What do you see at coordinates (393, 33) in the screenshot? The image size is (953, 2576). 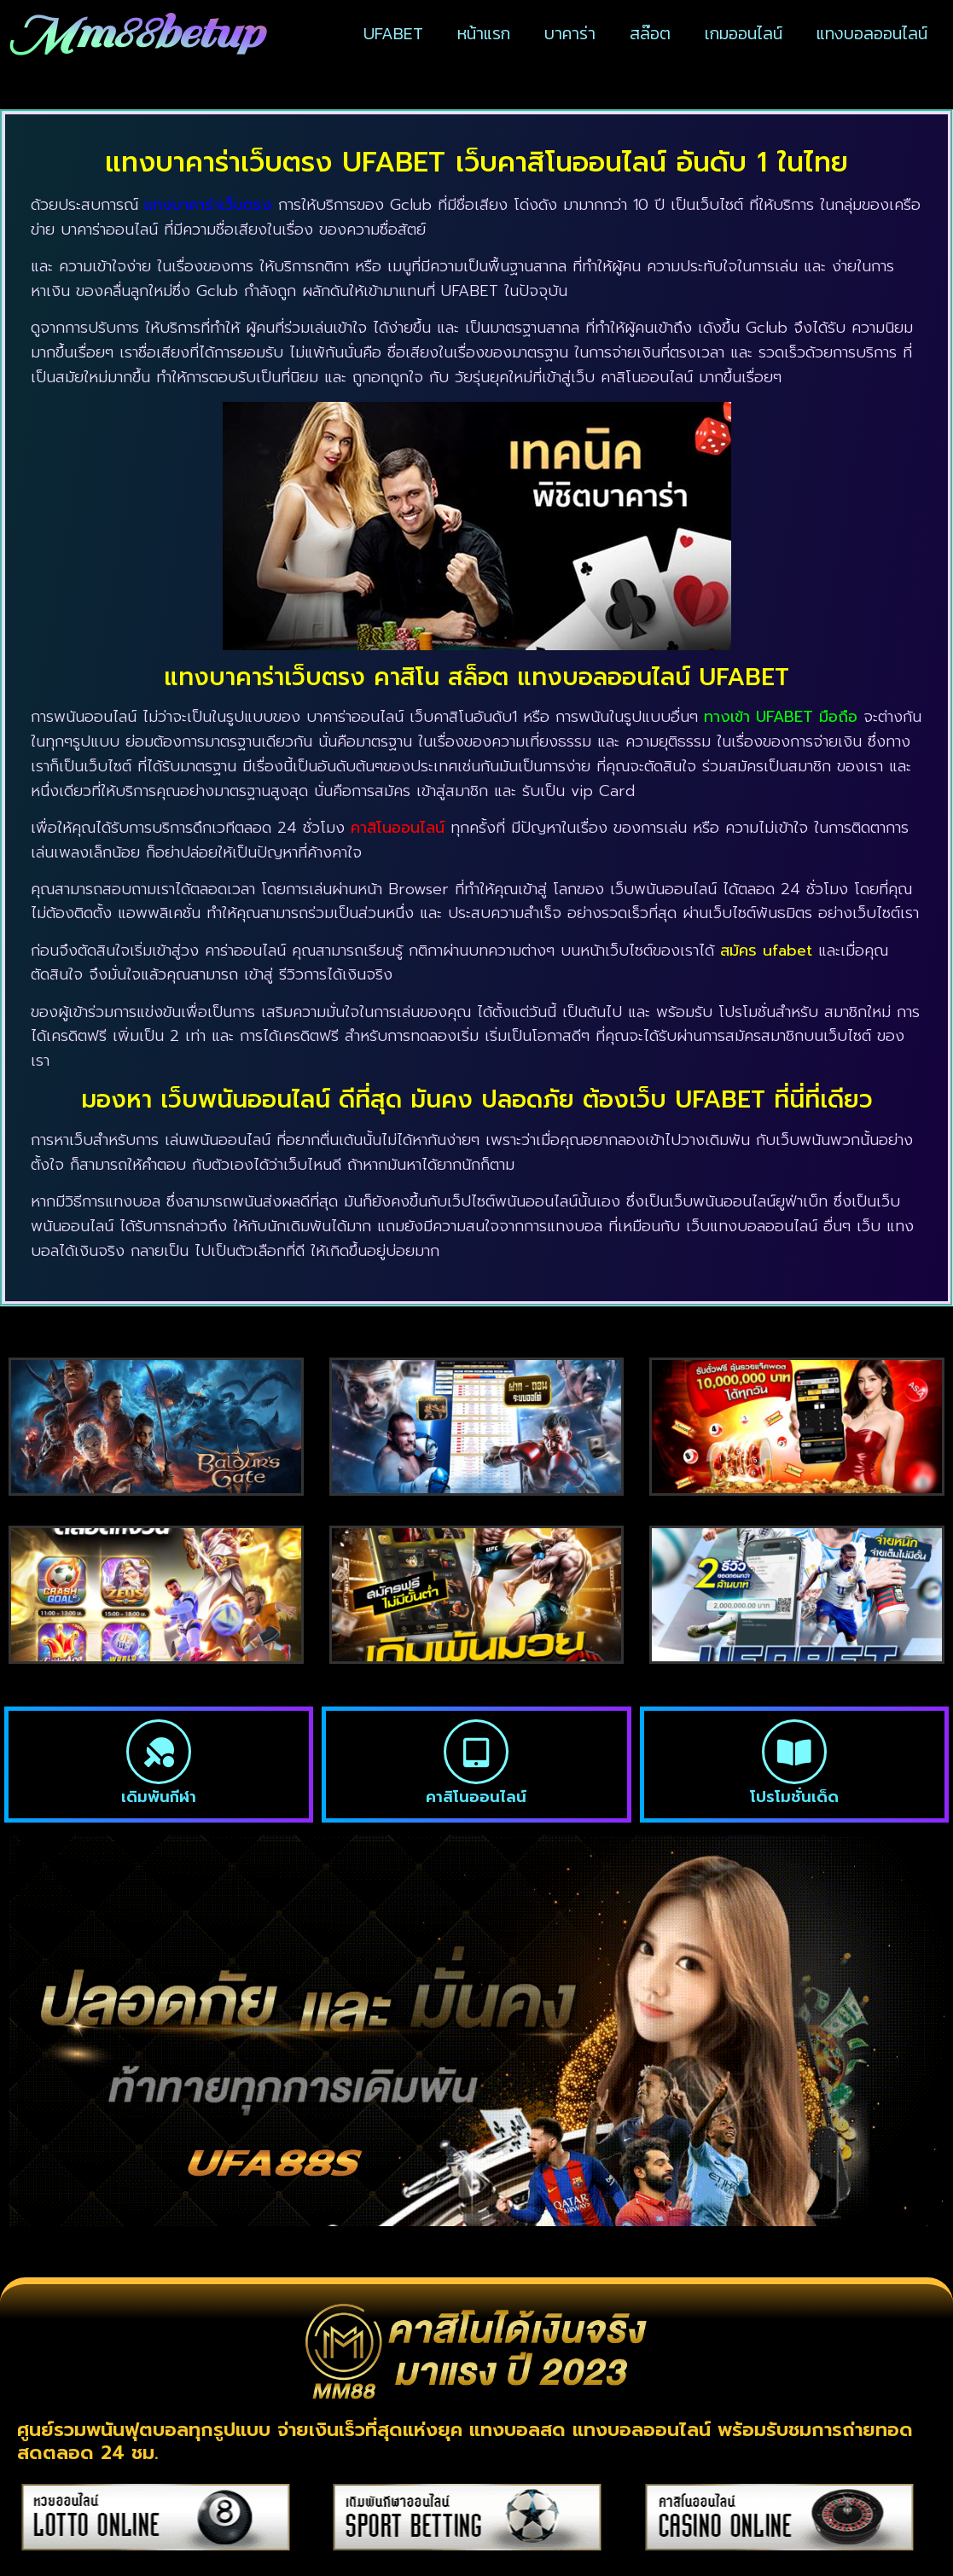 I see `UFABET` at bounding box center [393, 33].